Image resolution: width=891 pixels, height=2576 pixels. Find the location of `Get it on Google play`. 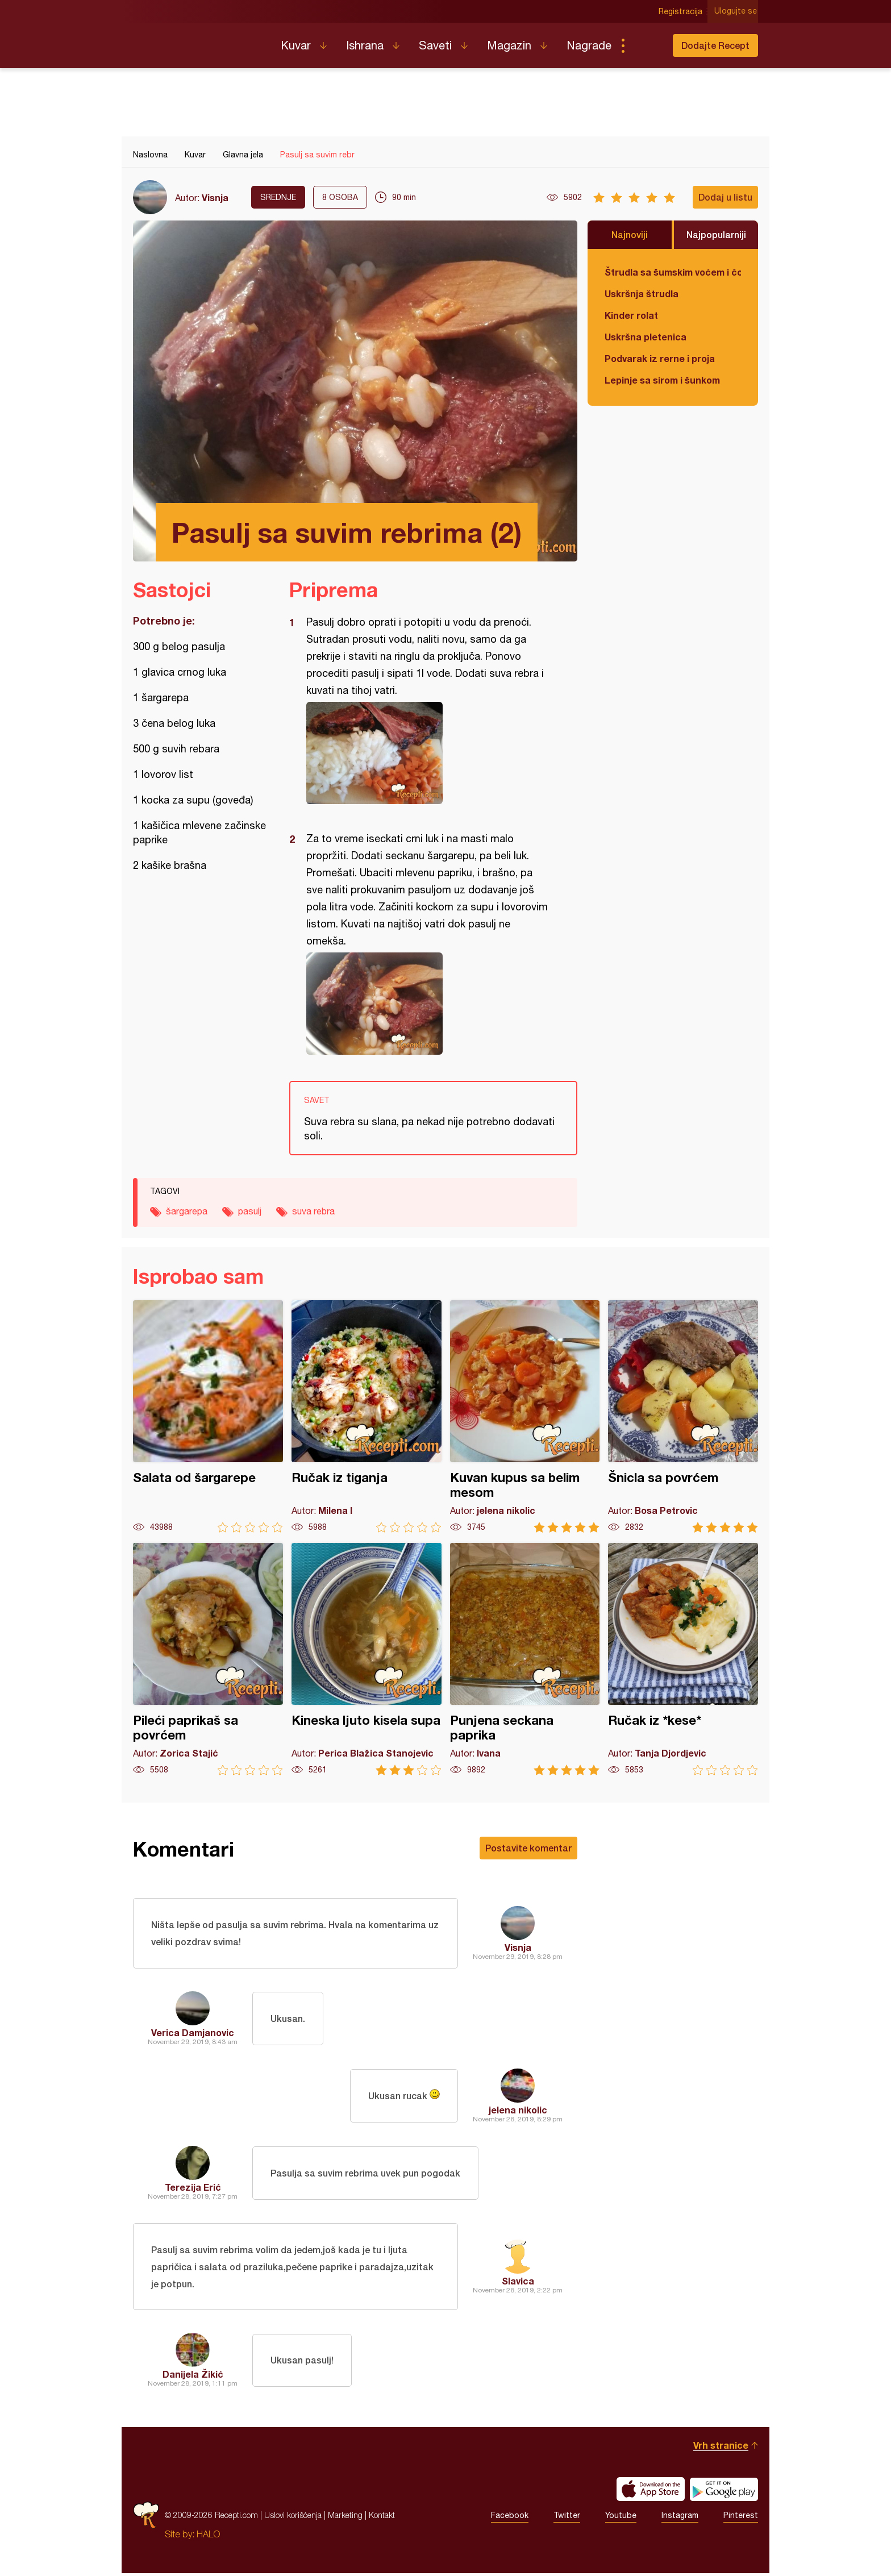

Get it on Google play is located at coordinates (724, 2492).